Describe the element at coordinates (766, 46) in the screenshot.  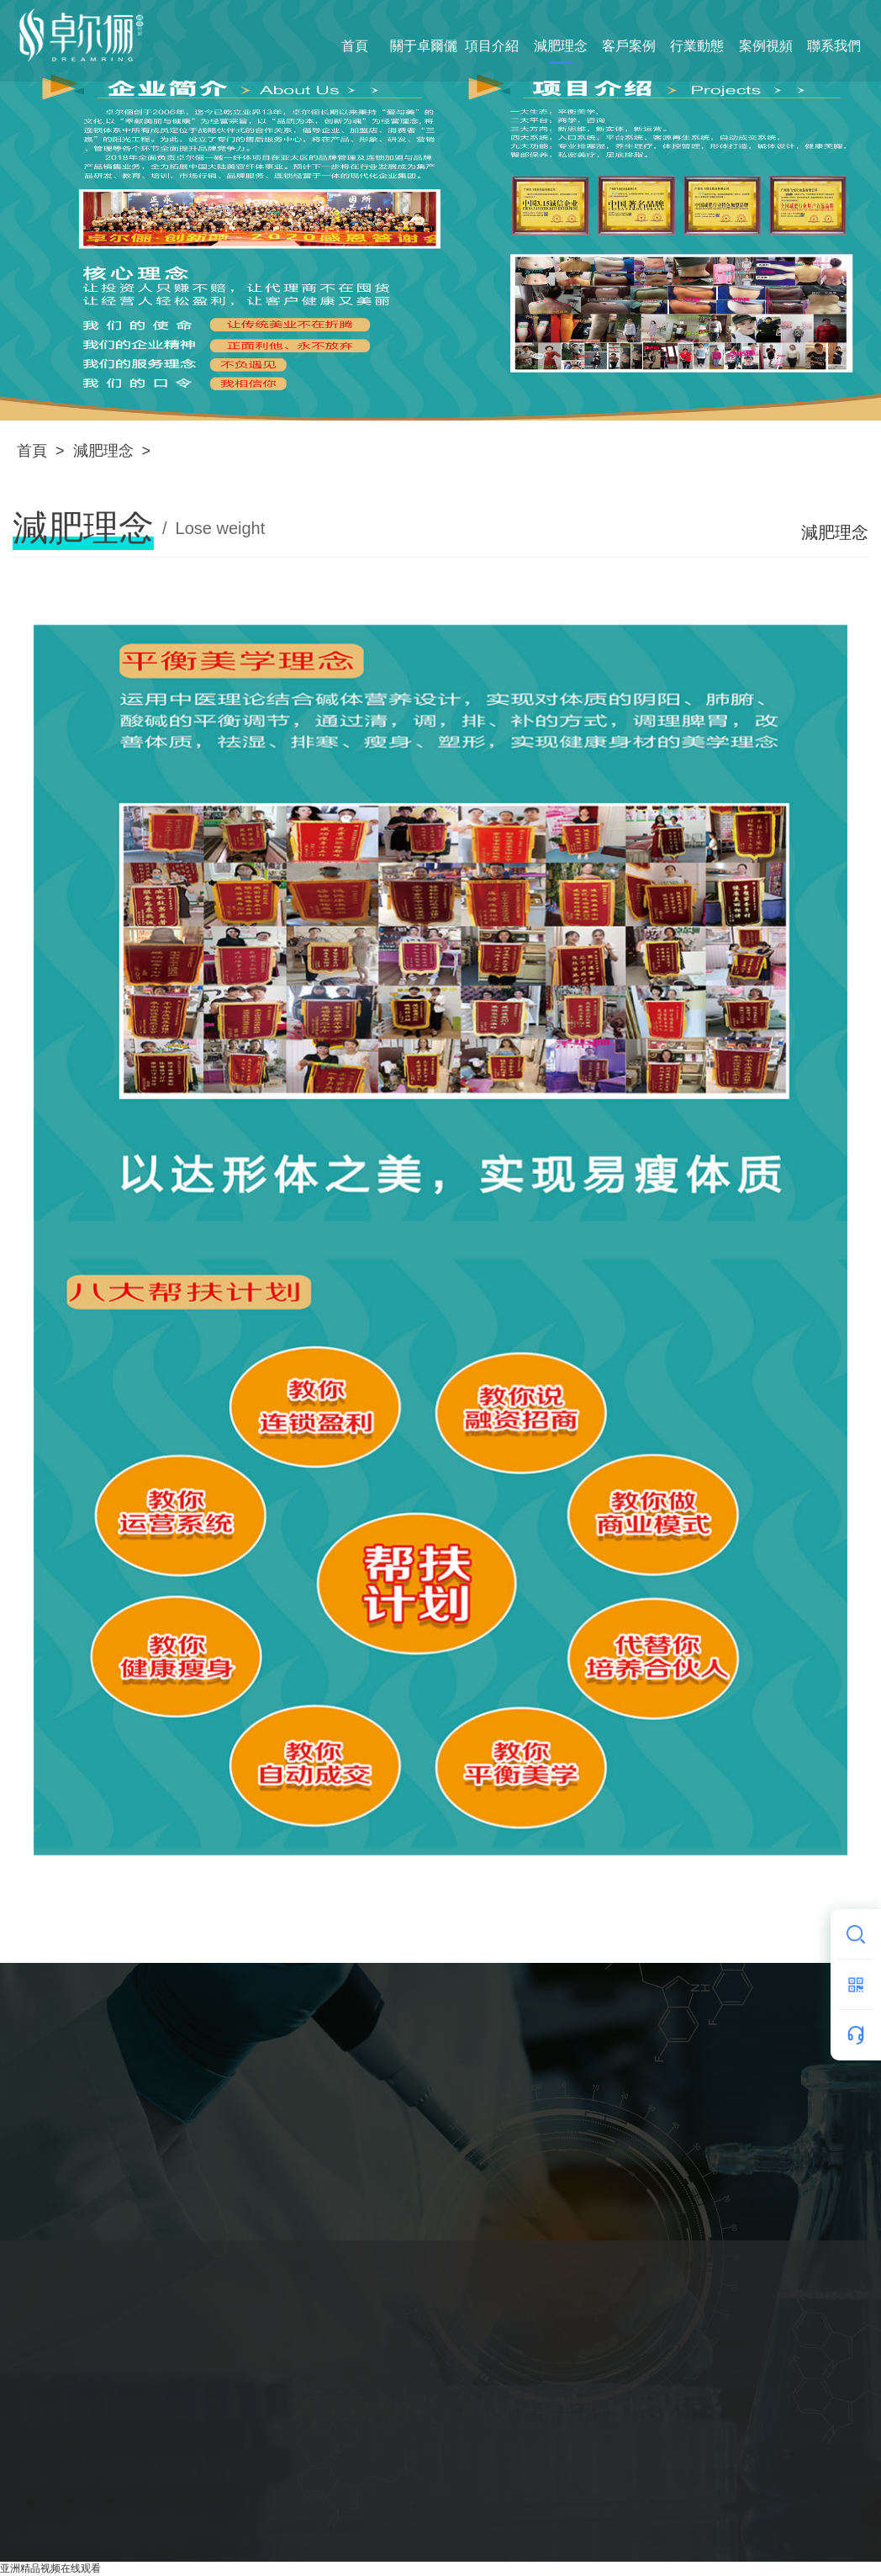
I see `案例視頻` at that location.